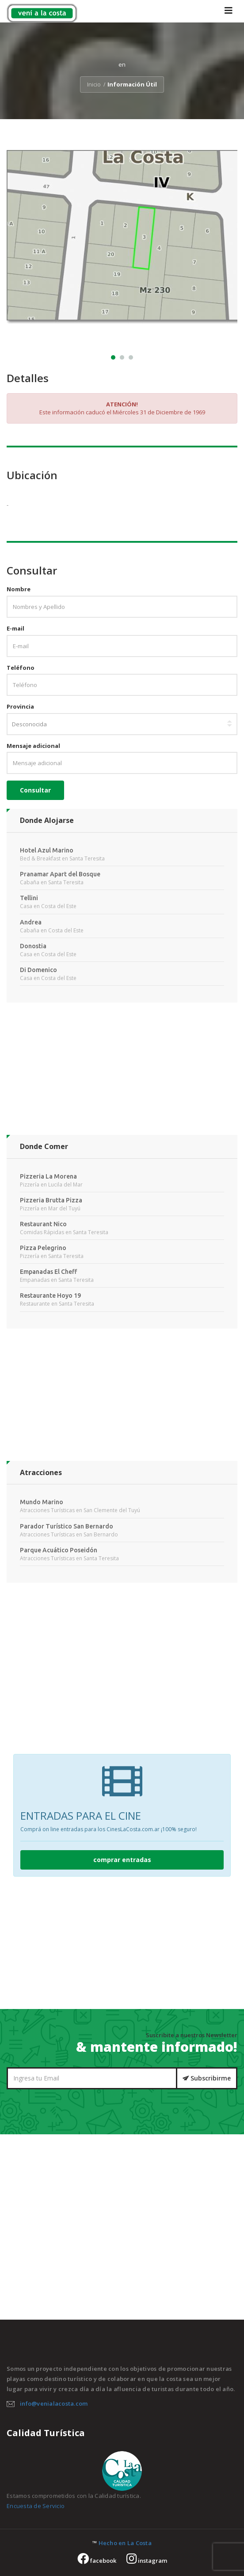  I want to click on Mensaje adicional, so click(33, 746).